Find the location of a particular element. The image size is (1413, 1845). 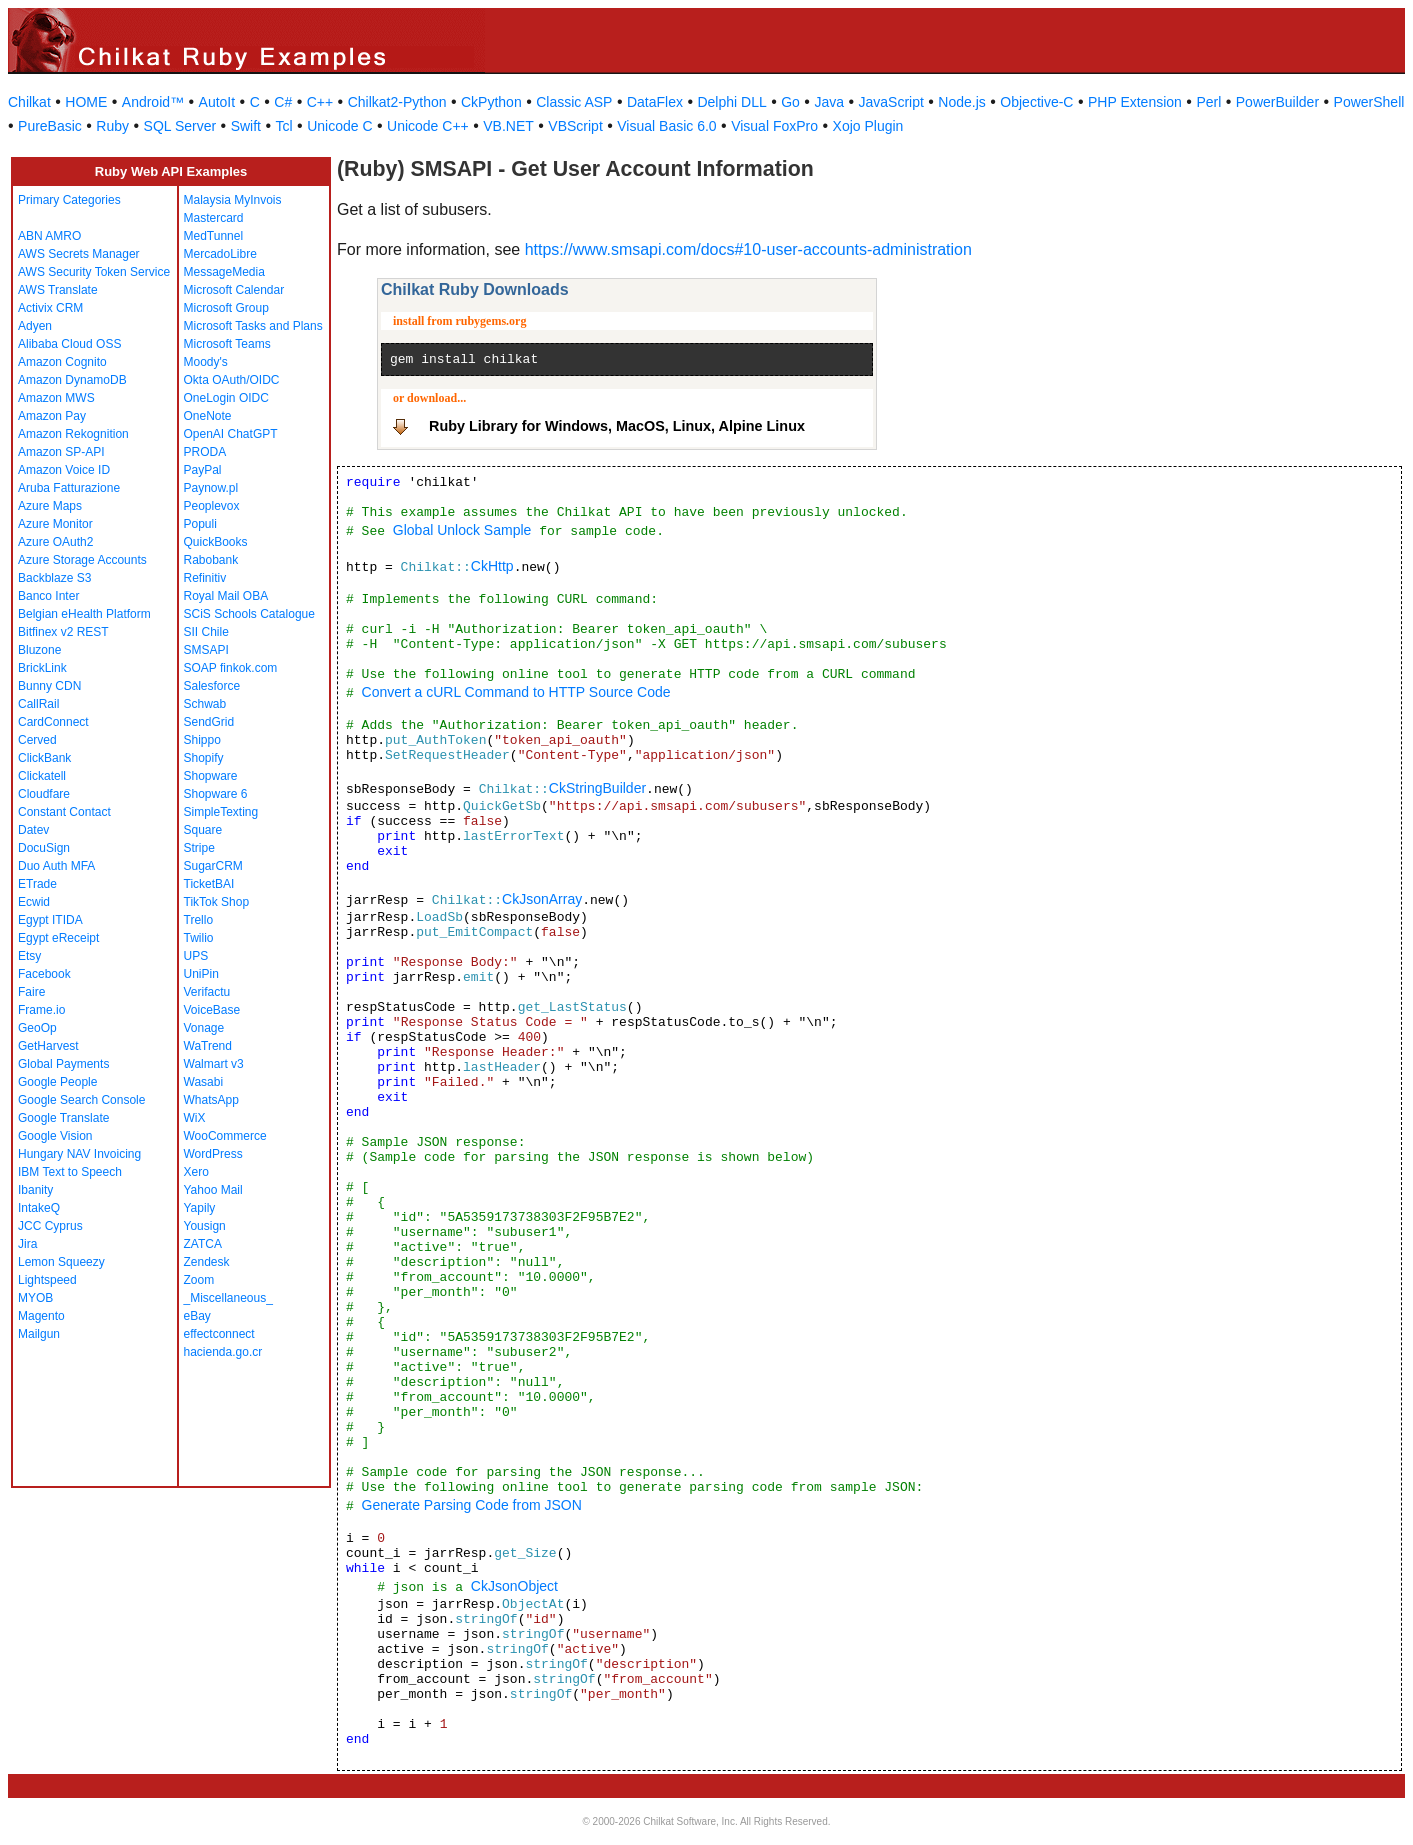

Wasabi is located at coordinates (204, 1082).